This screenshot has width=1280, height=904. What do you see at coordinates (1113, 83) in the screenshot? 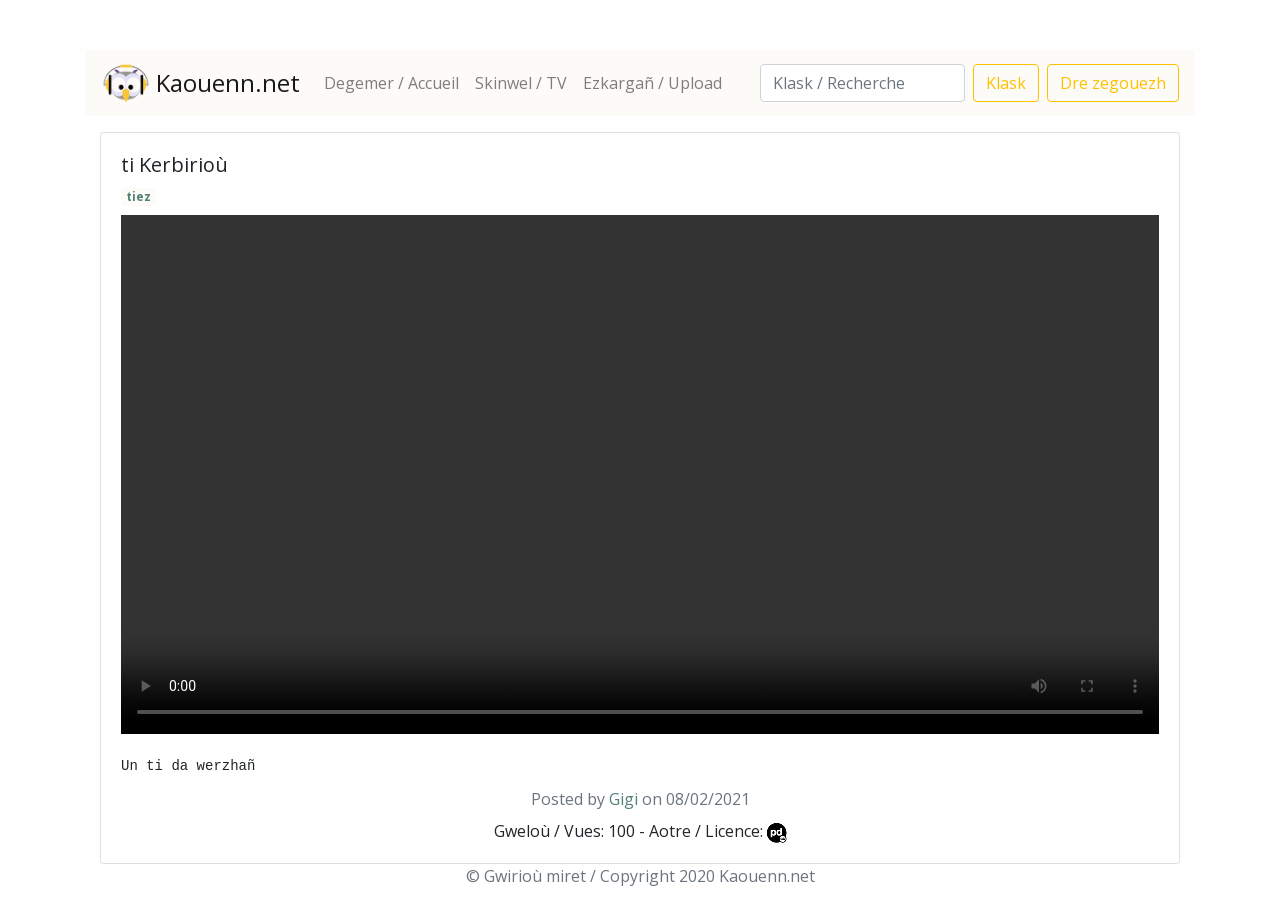
I see `Dre zegouezh` at bounding box center [1113, 83].